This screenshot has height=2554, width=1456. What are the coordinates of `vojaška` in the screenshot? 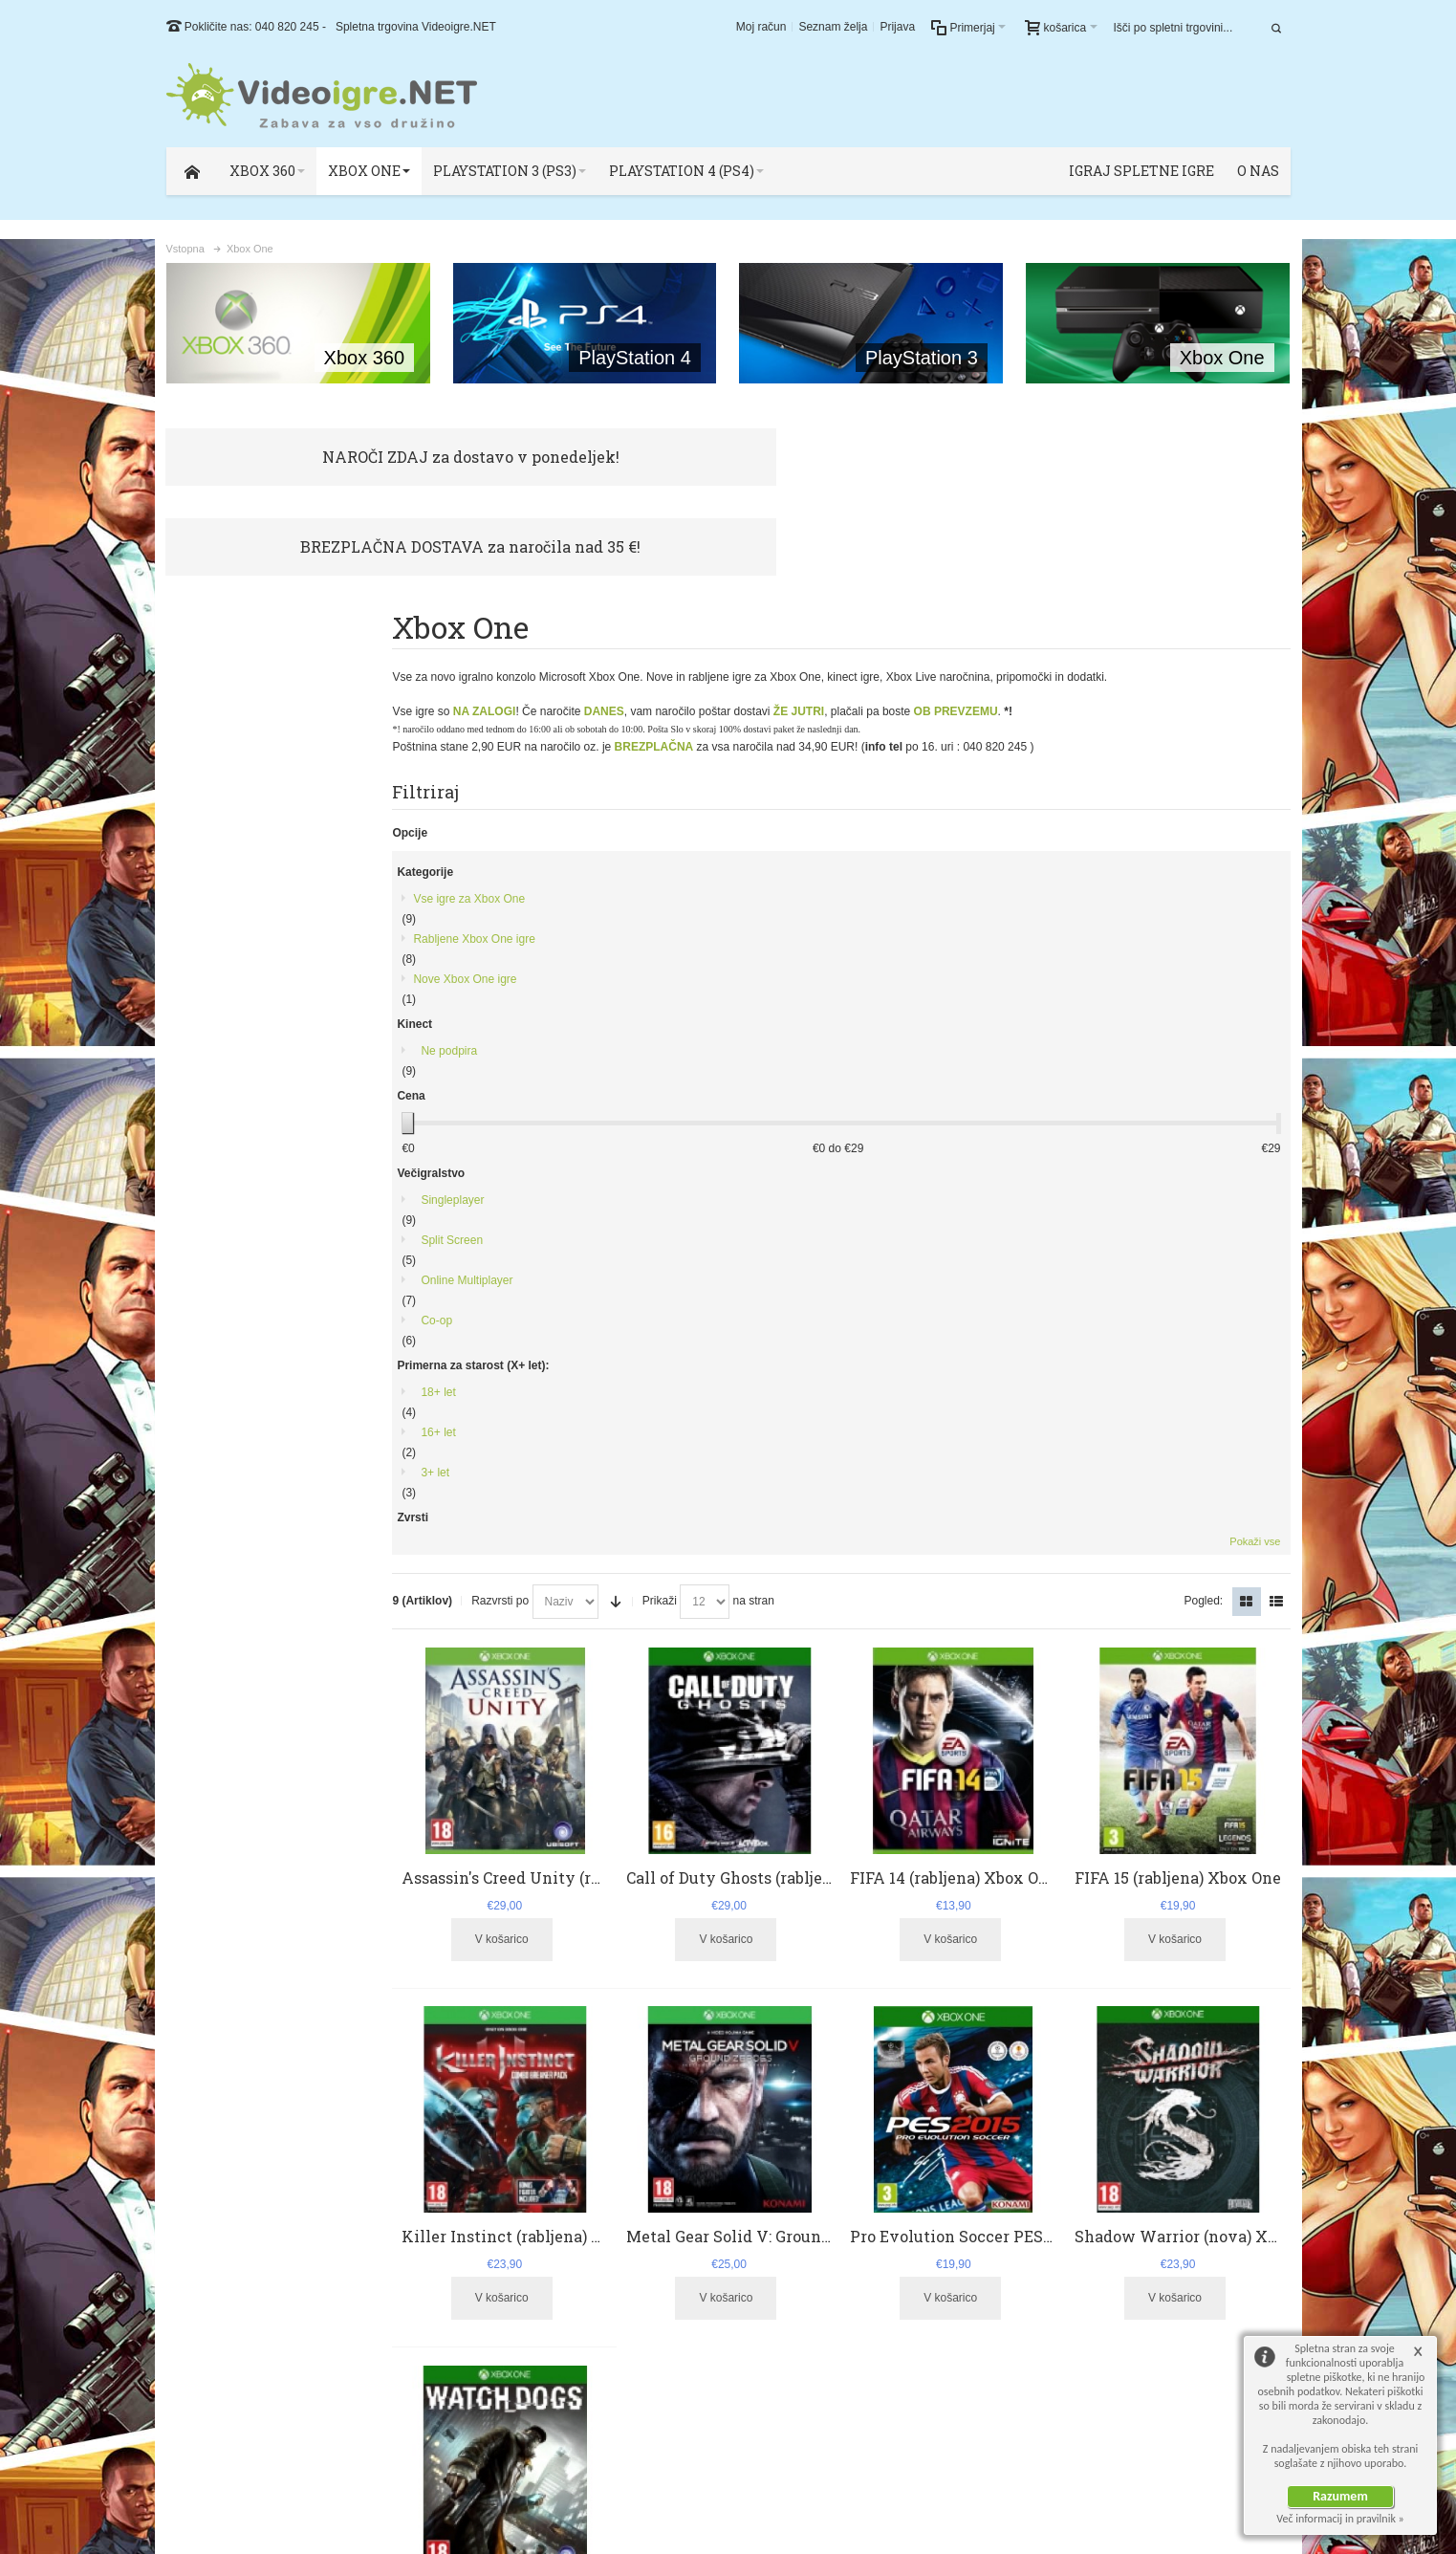 It's located at (324, 1709).